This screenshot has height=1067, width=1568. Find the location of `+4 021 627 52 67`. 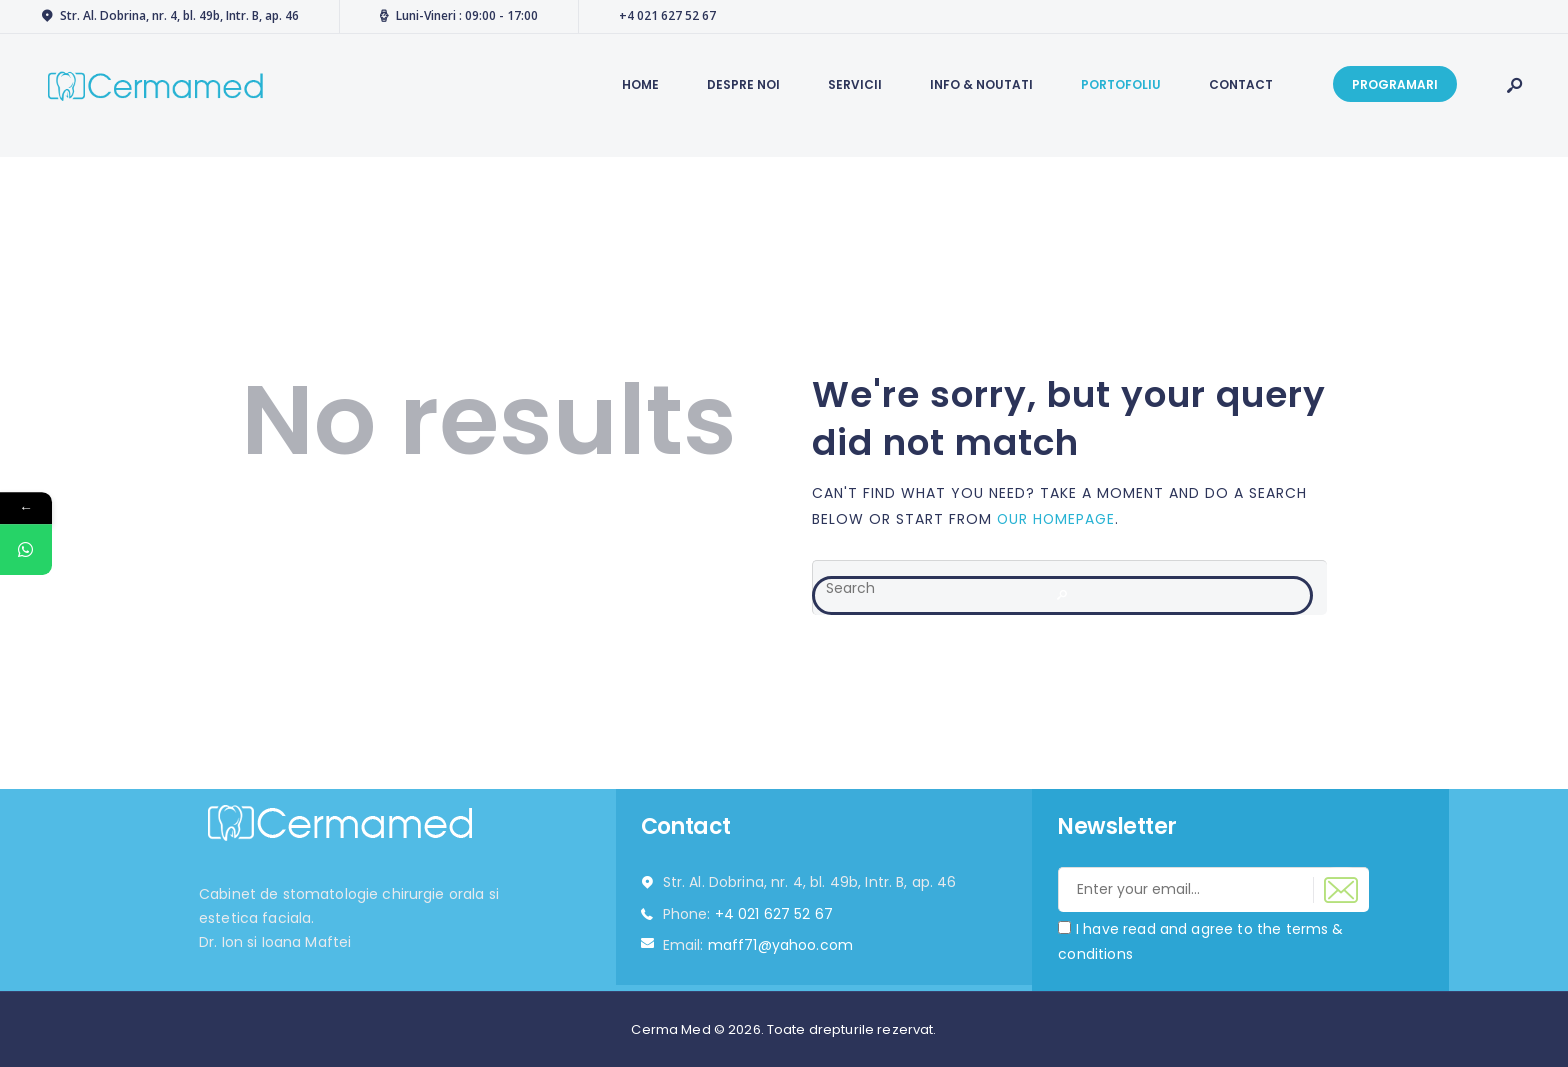

+4 021 627 52 67 is located at coordinates (774, 914).